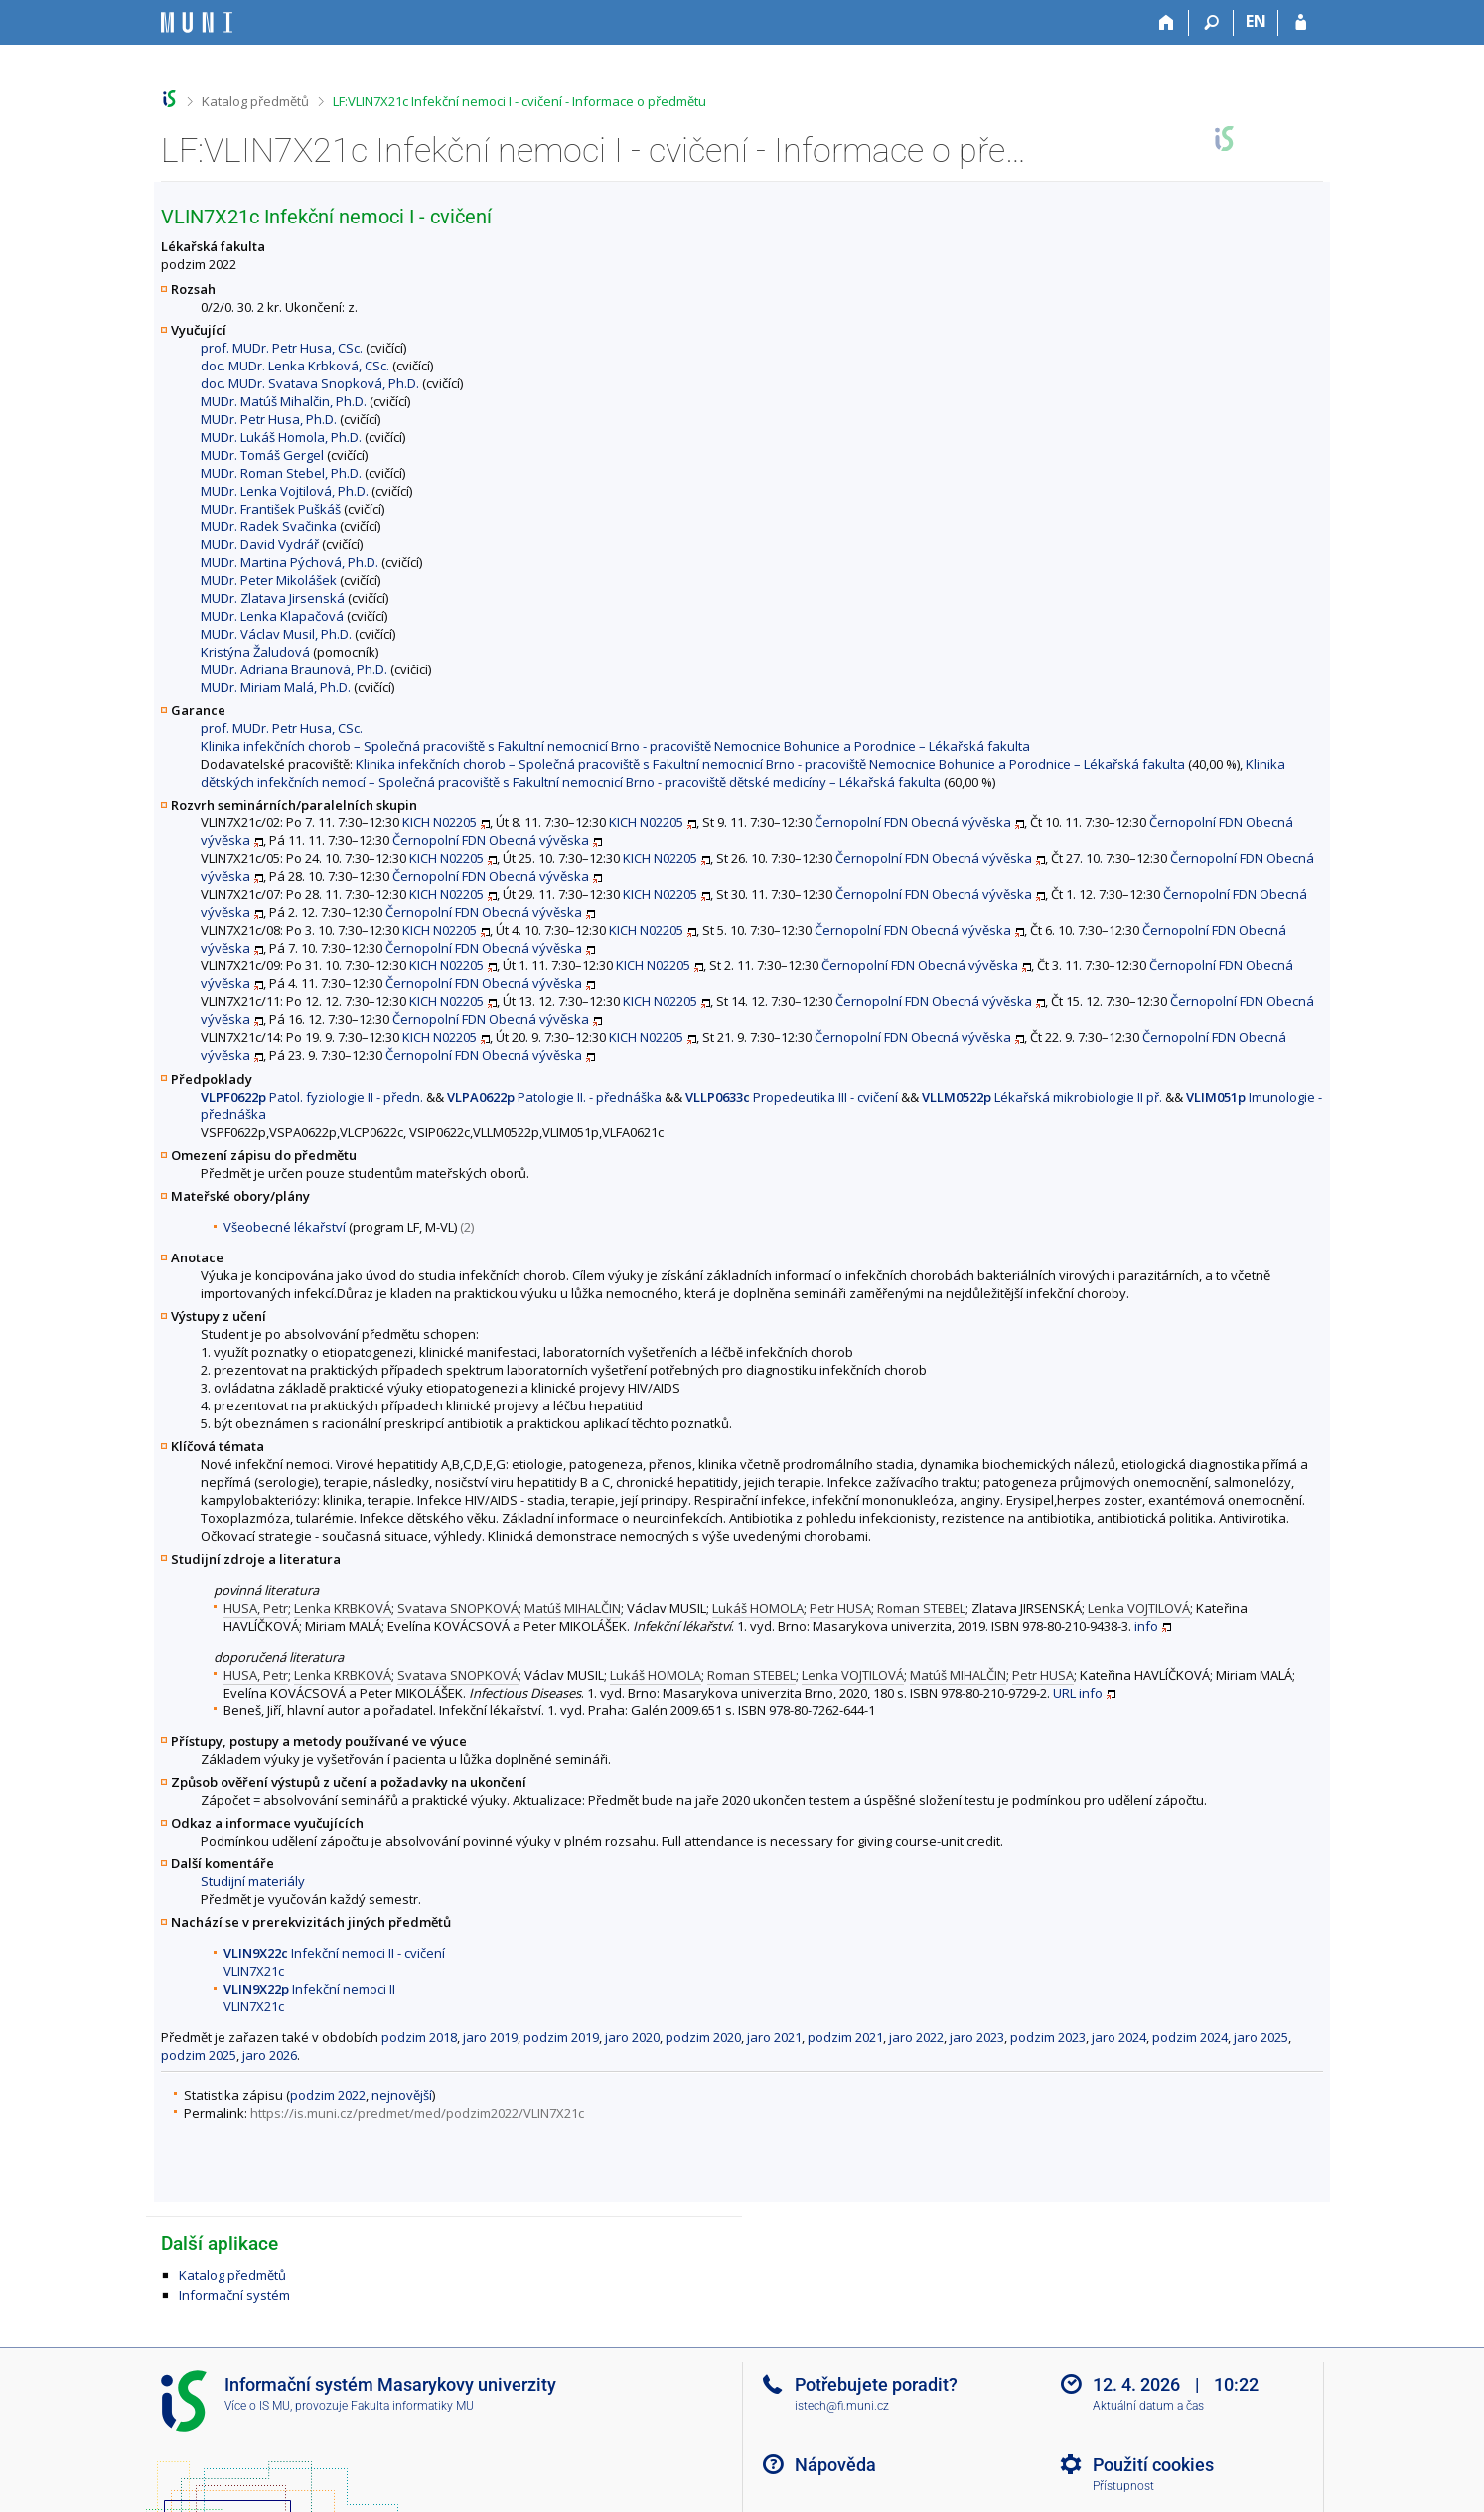 The height and width of the screenshot is (2512, 1484). What do you see at coordinates (1123, 2486) in the screenshot?
I see `Přístupnost` at bounding box center [1123, 2486].